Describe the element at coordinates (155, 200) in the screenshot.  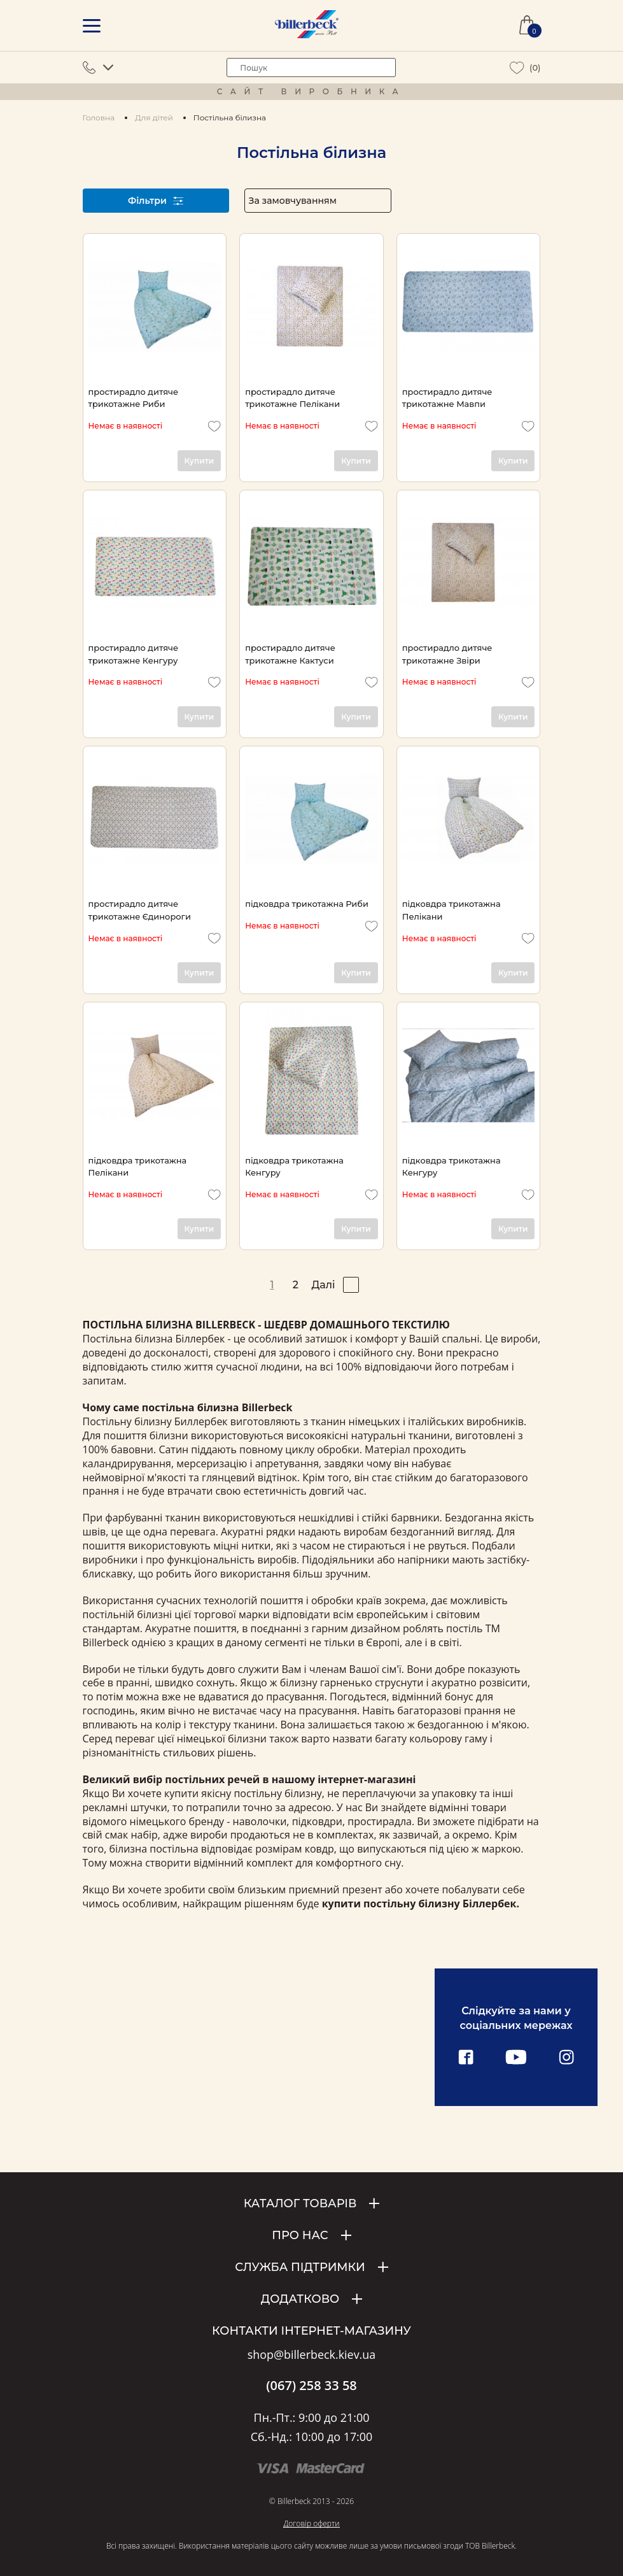
I see `Фільтри [open filter]` at that location.